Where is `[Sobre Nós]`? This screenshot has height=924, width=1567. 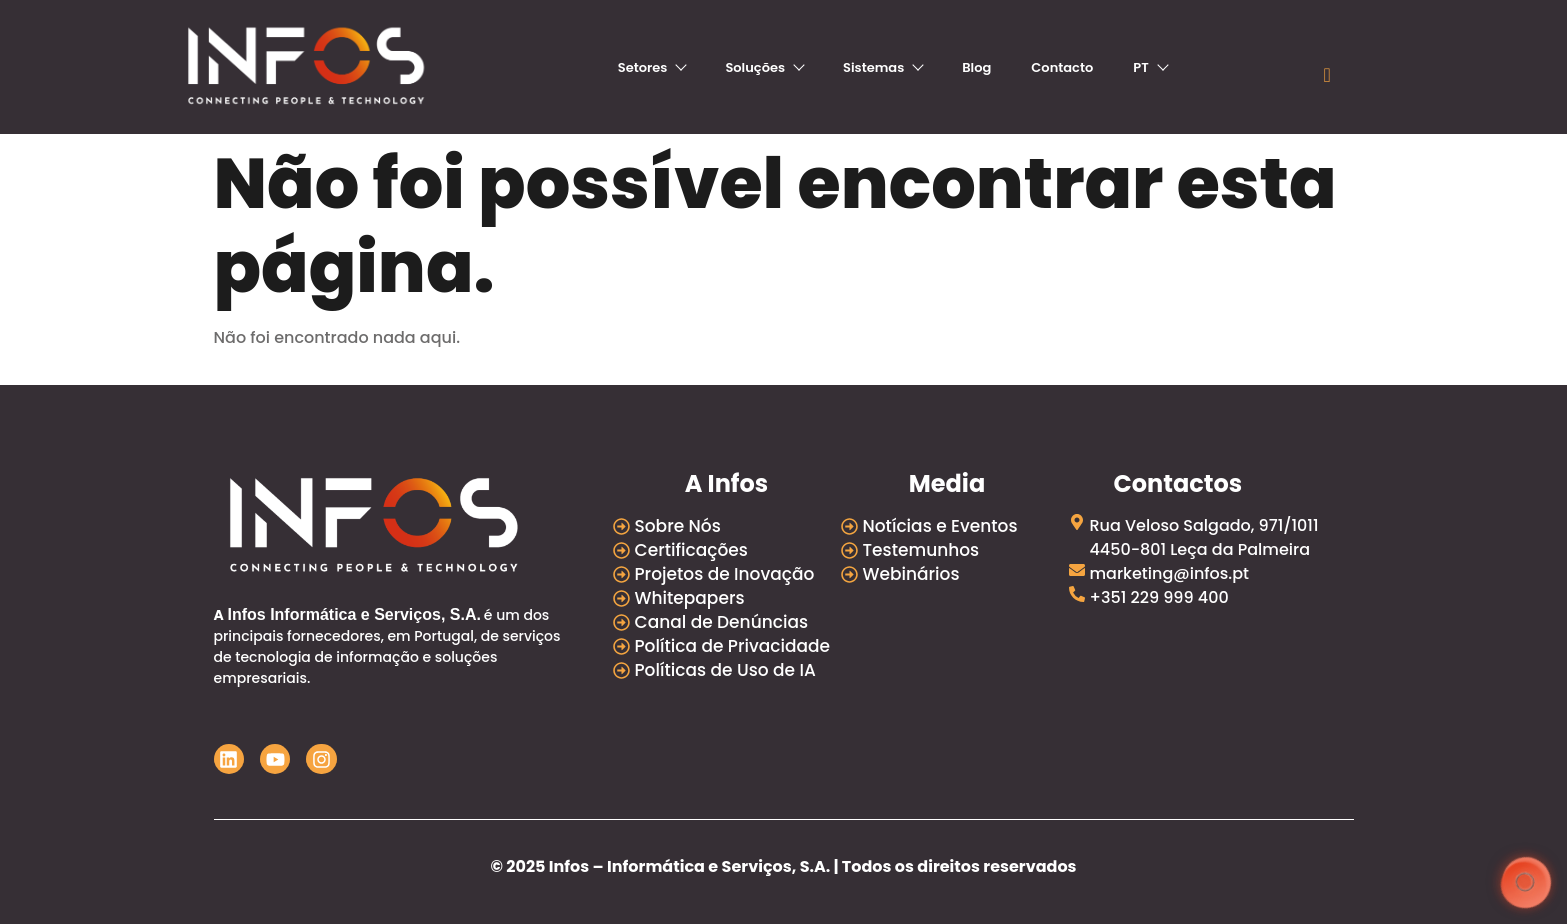 [Sobre Nós] is located at coordinates (727, 526).